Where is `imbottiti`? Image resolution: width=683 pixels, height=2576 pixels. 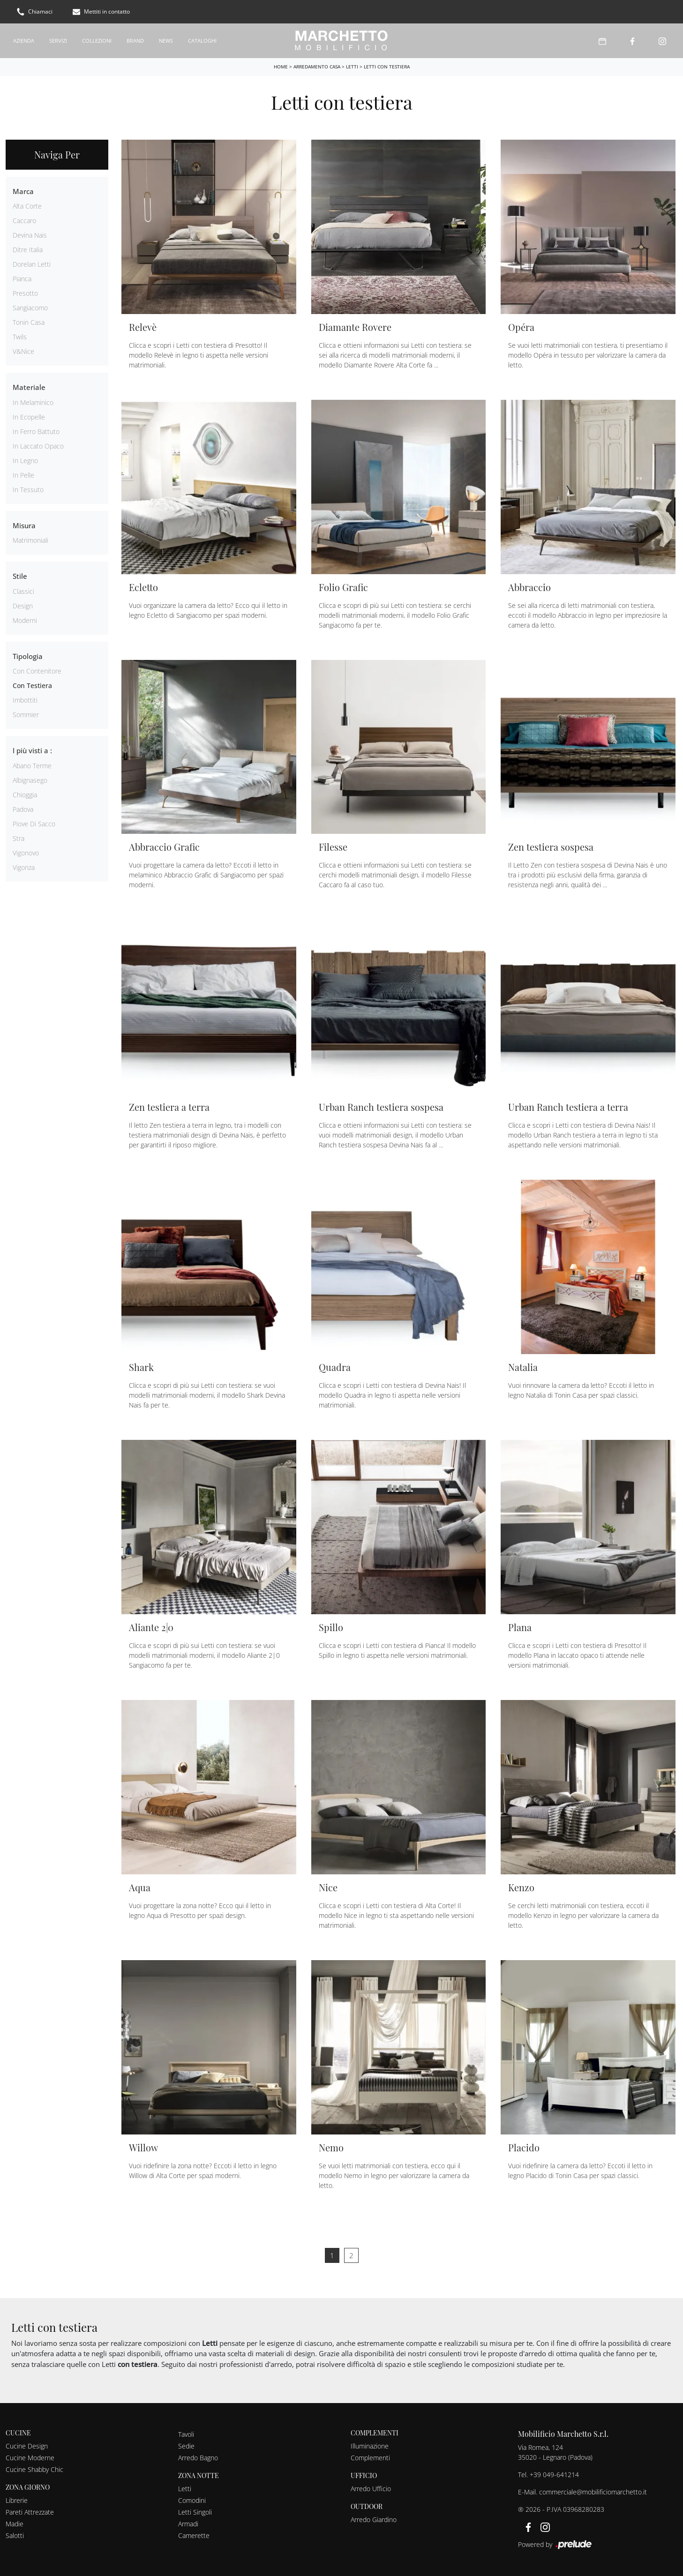
imbottiti is located at coordinates (25, 700).